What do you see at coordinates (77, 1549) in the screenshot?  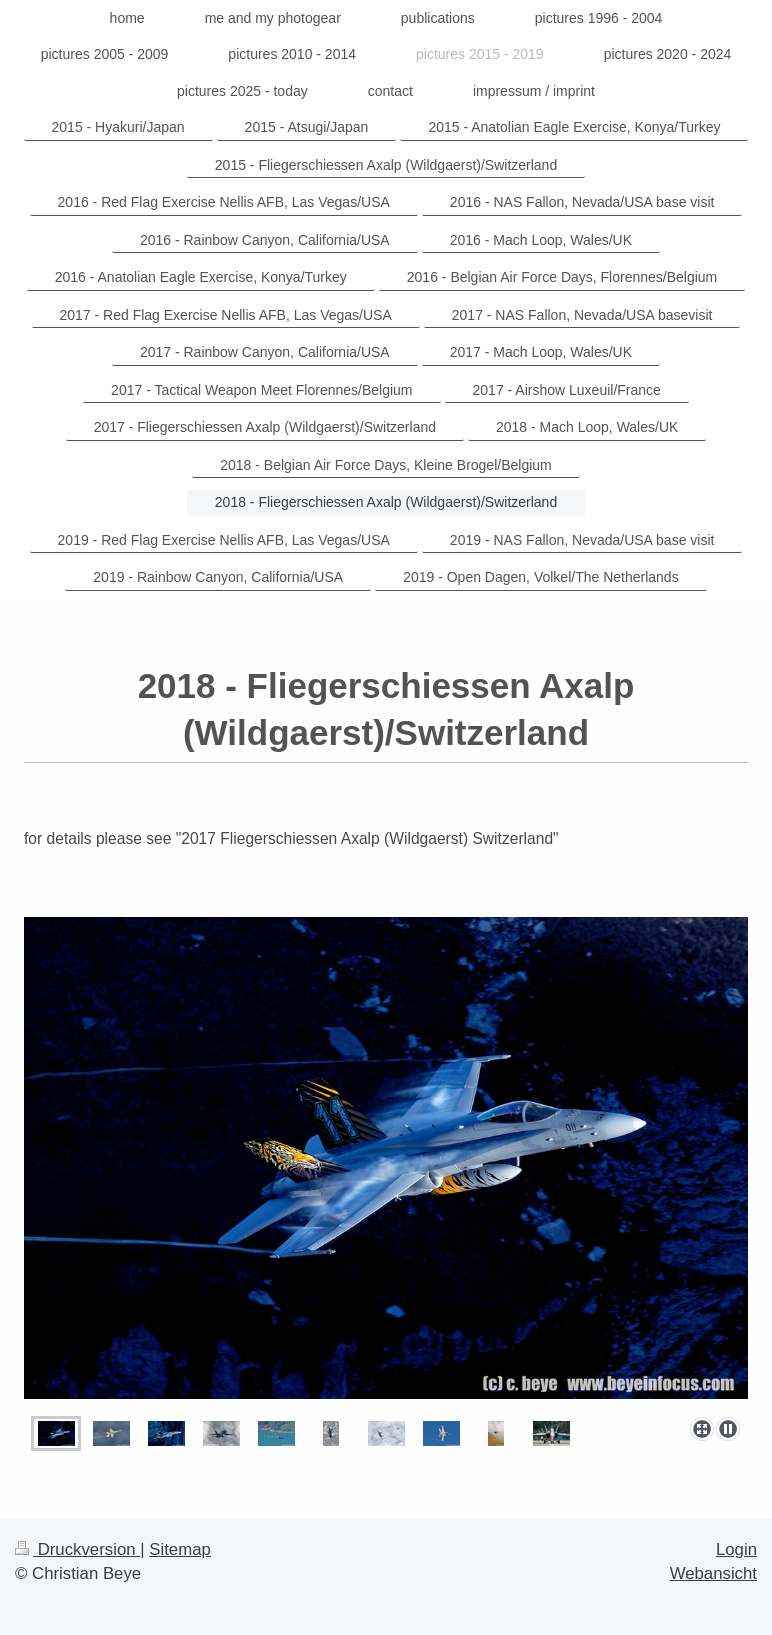 I see `Druckversion` at bounding box center [77, 1549].